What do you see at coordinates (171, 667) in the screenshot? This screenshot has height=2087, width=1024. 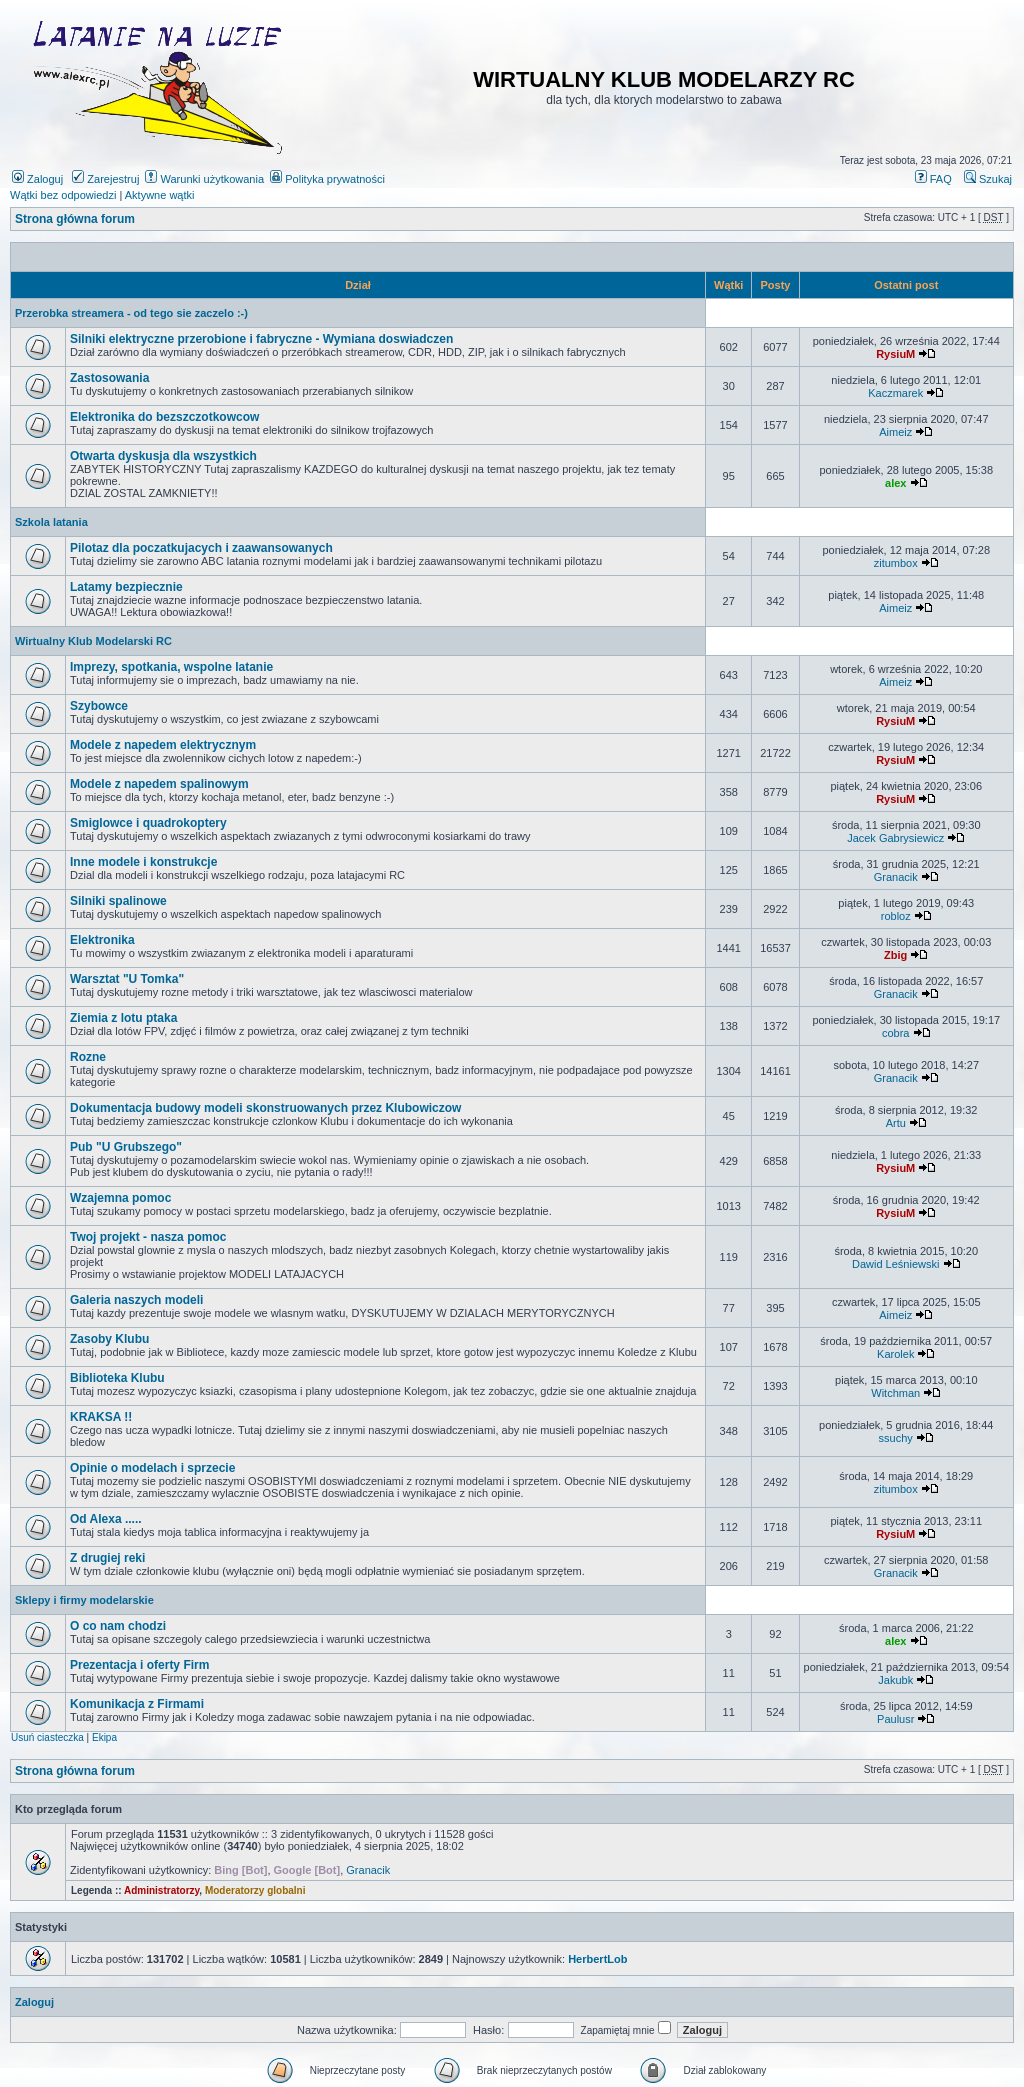 I see `Imprezy, spotkania, wspolne latanie` at bounding box center [171, 667].